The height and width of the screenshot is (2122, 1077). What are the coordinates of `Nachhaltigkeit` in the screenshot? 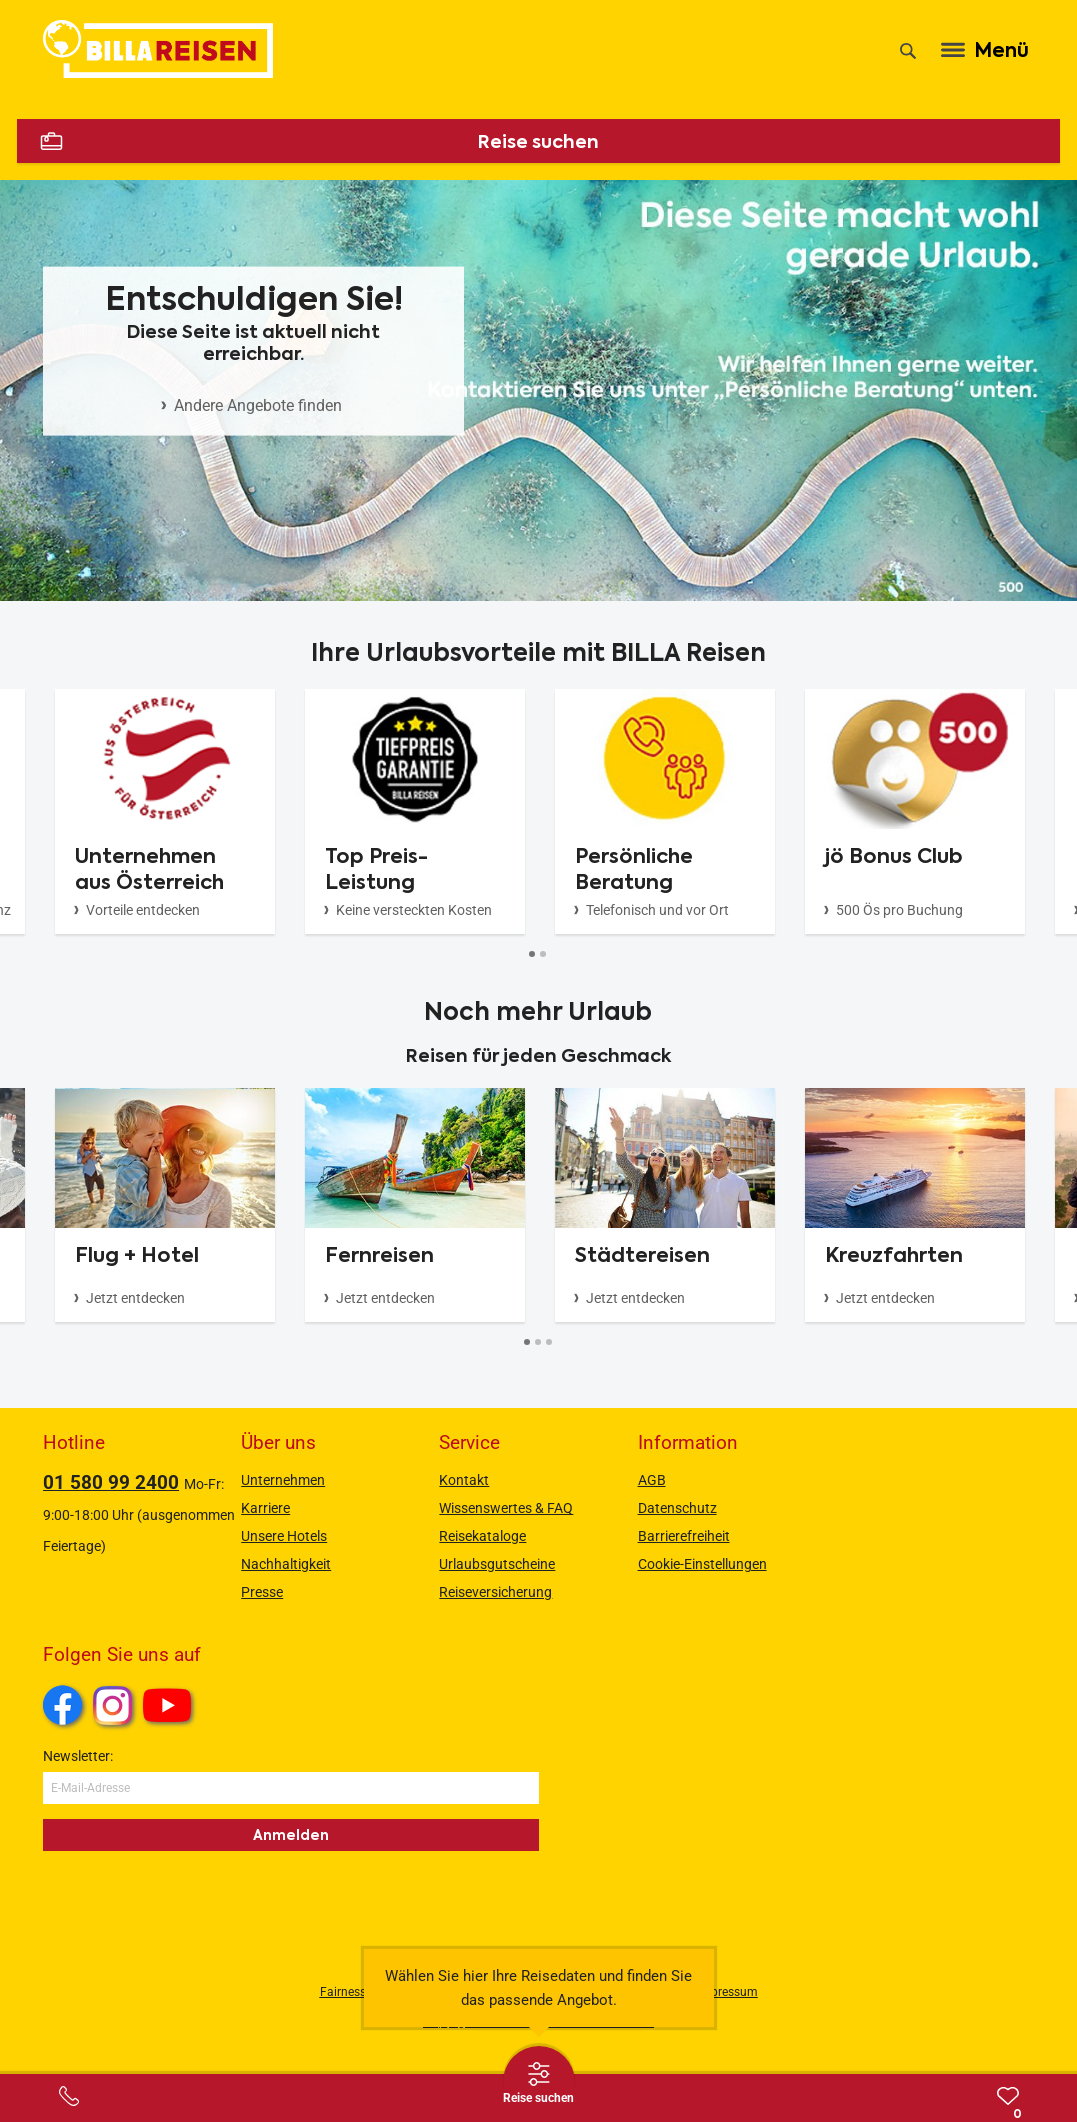 It's located at (286, 1564).